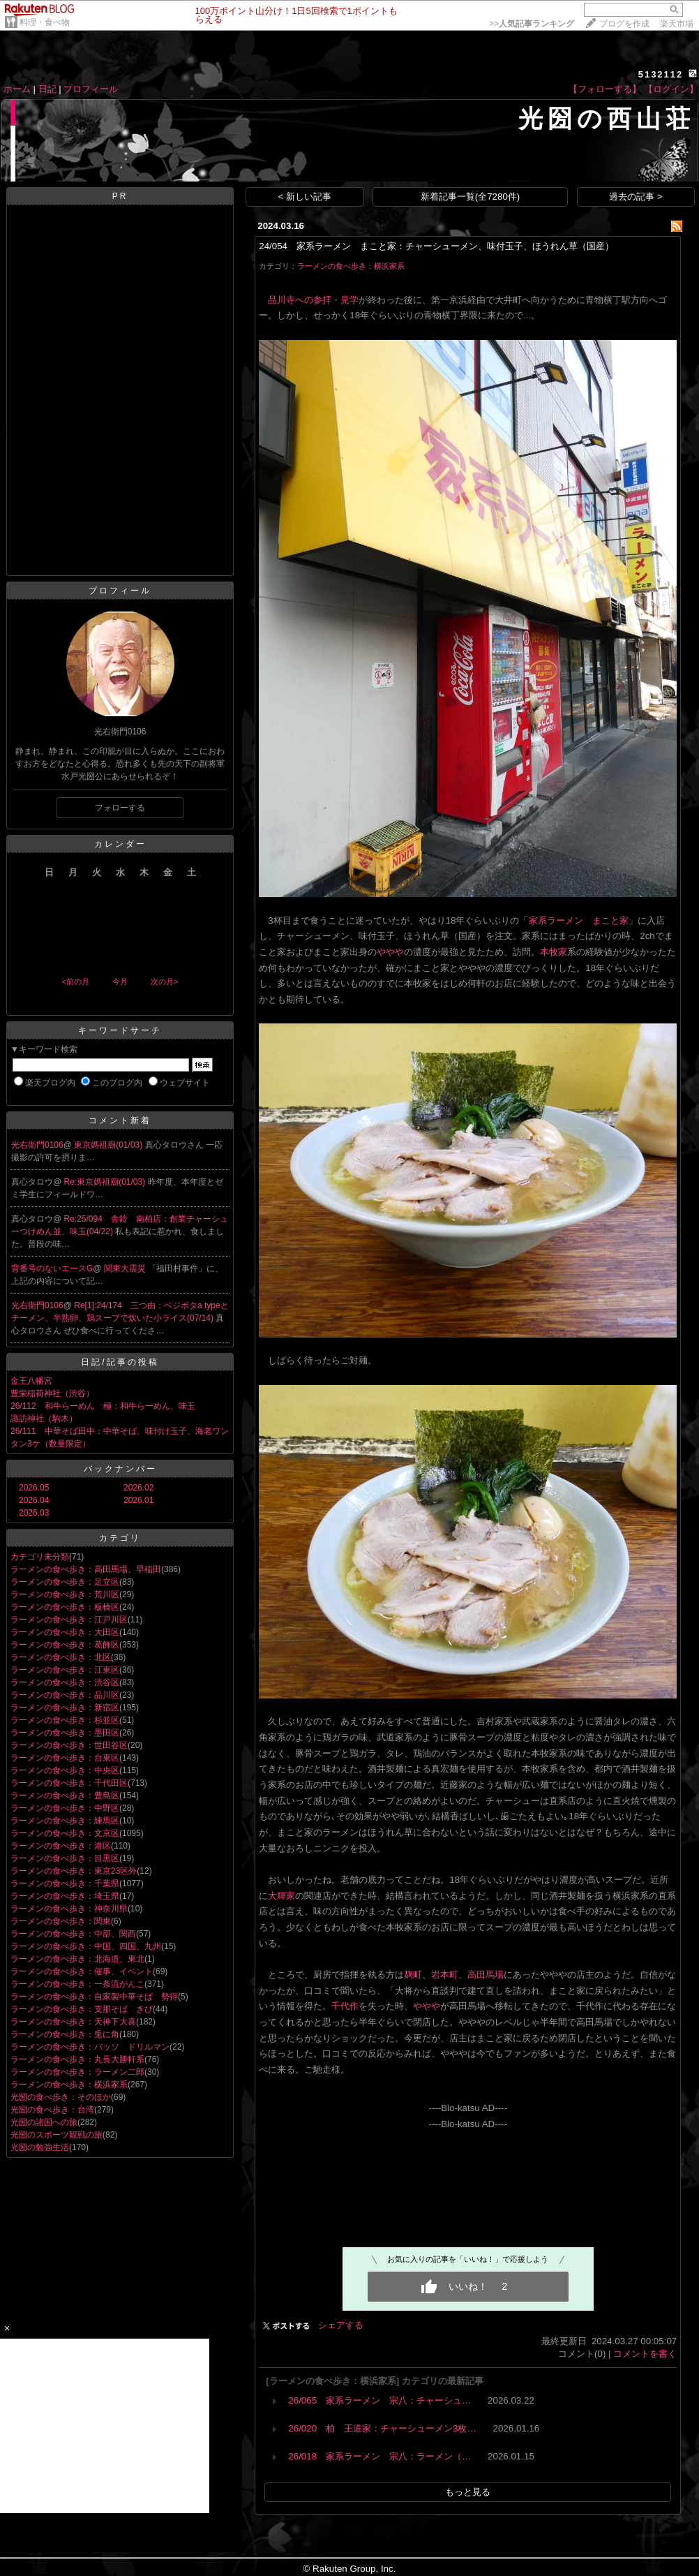 The height and width of the screenshot is (2576, 699). Describe the element at coordinates (77, 1959) in the screenshot. I see `ラーメンの食べ歩き：北海道、東北` at that location.